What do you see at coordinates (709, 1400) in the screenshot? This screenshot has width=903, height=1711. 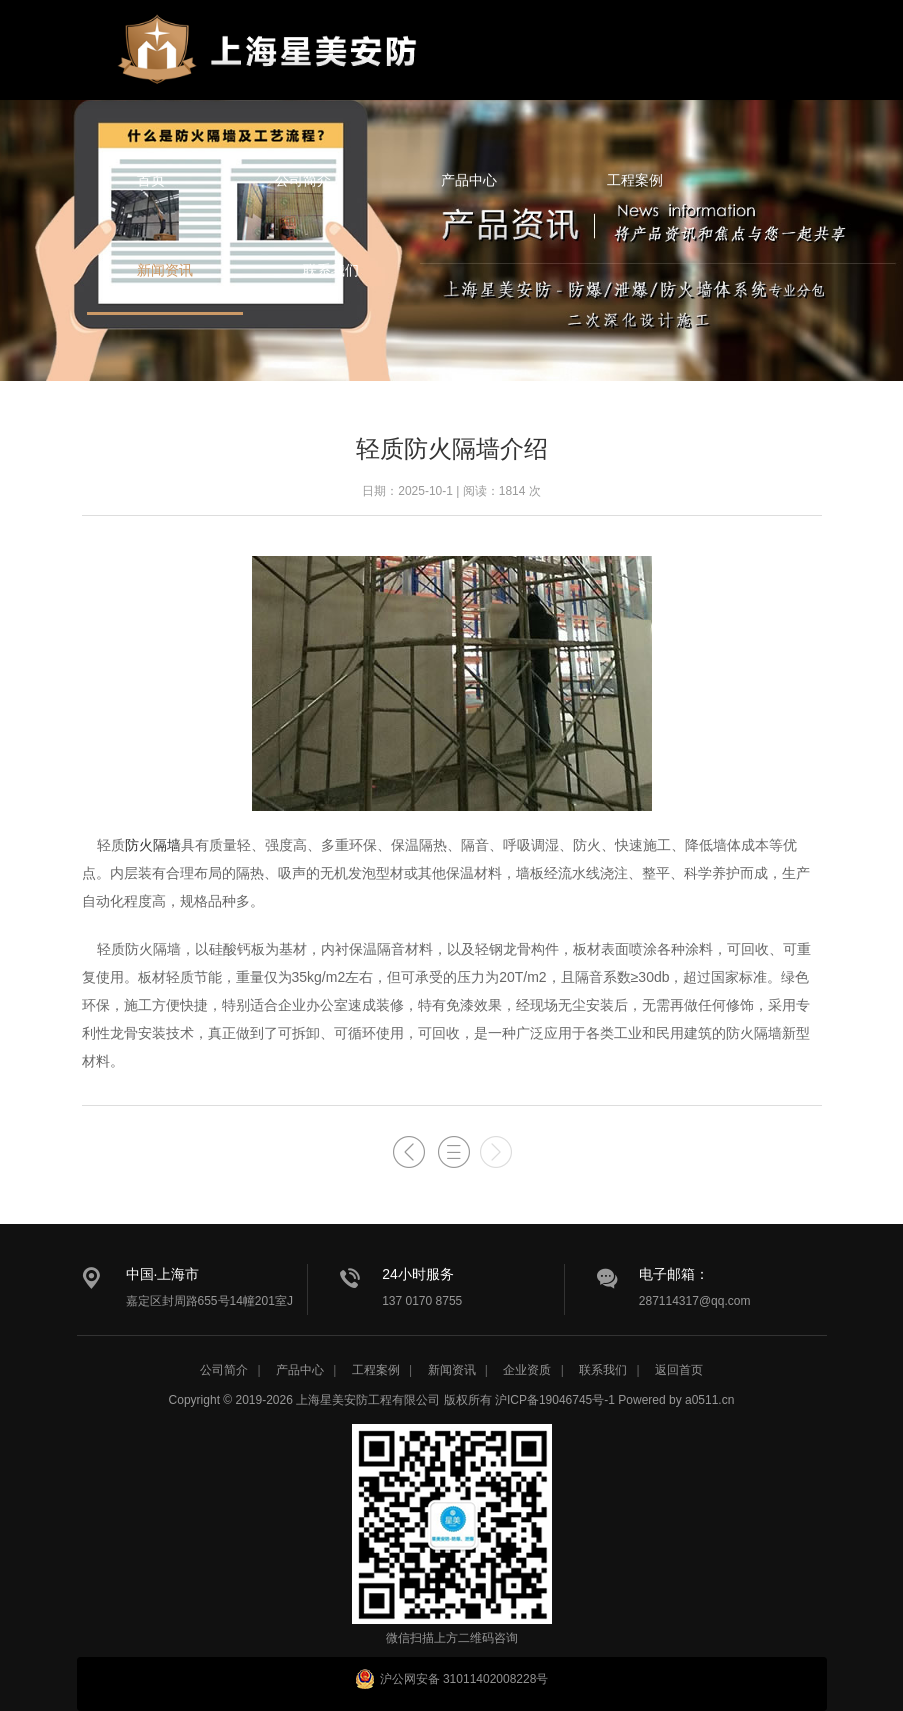 I see `a0511.cn` at bounding box center [709, 1400].